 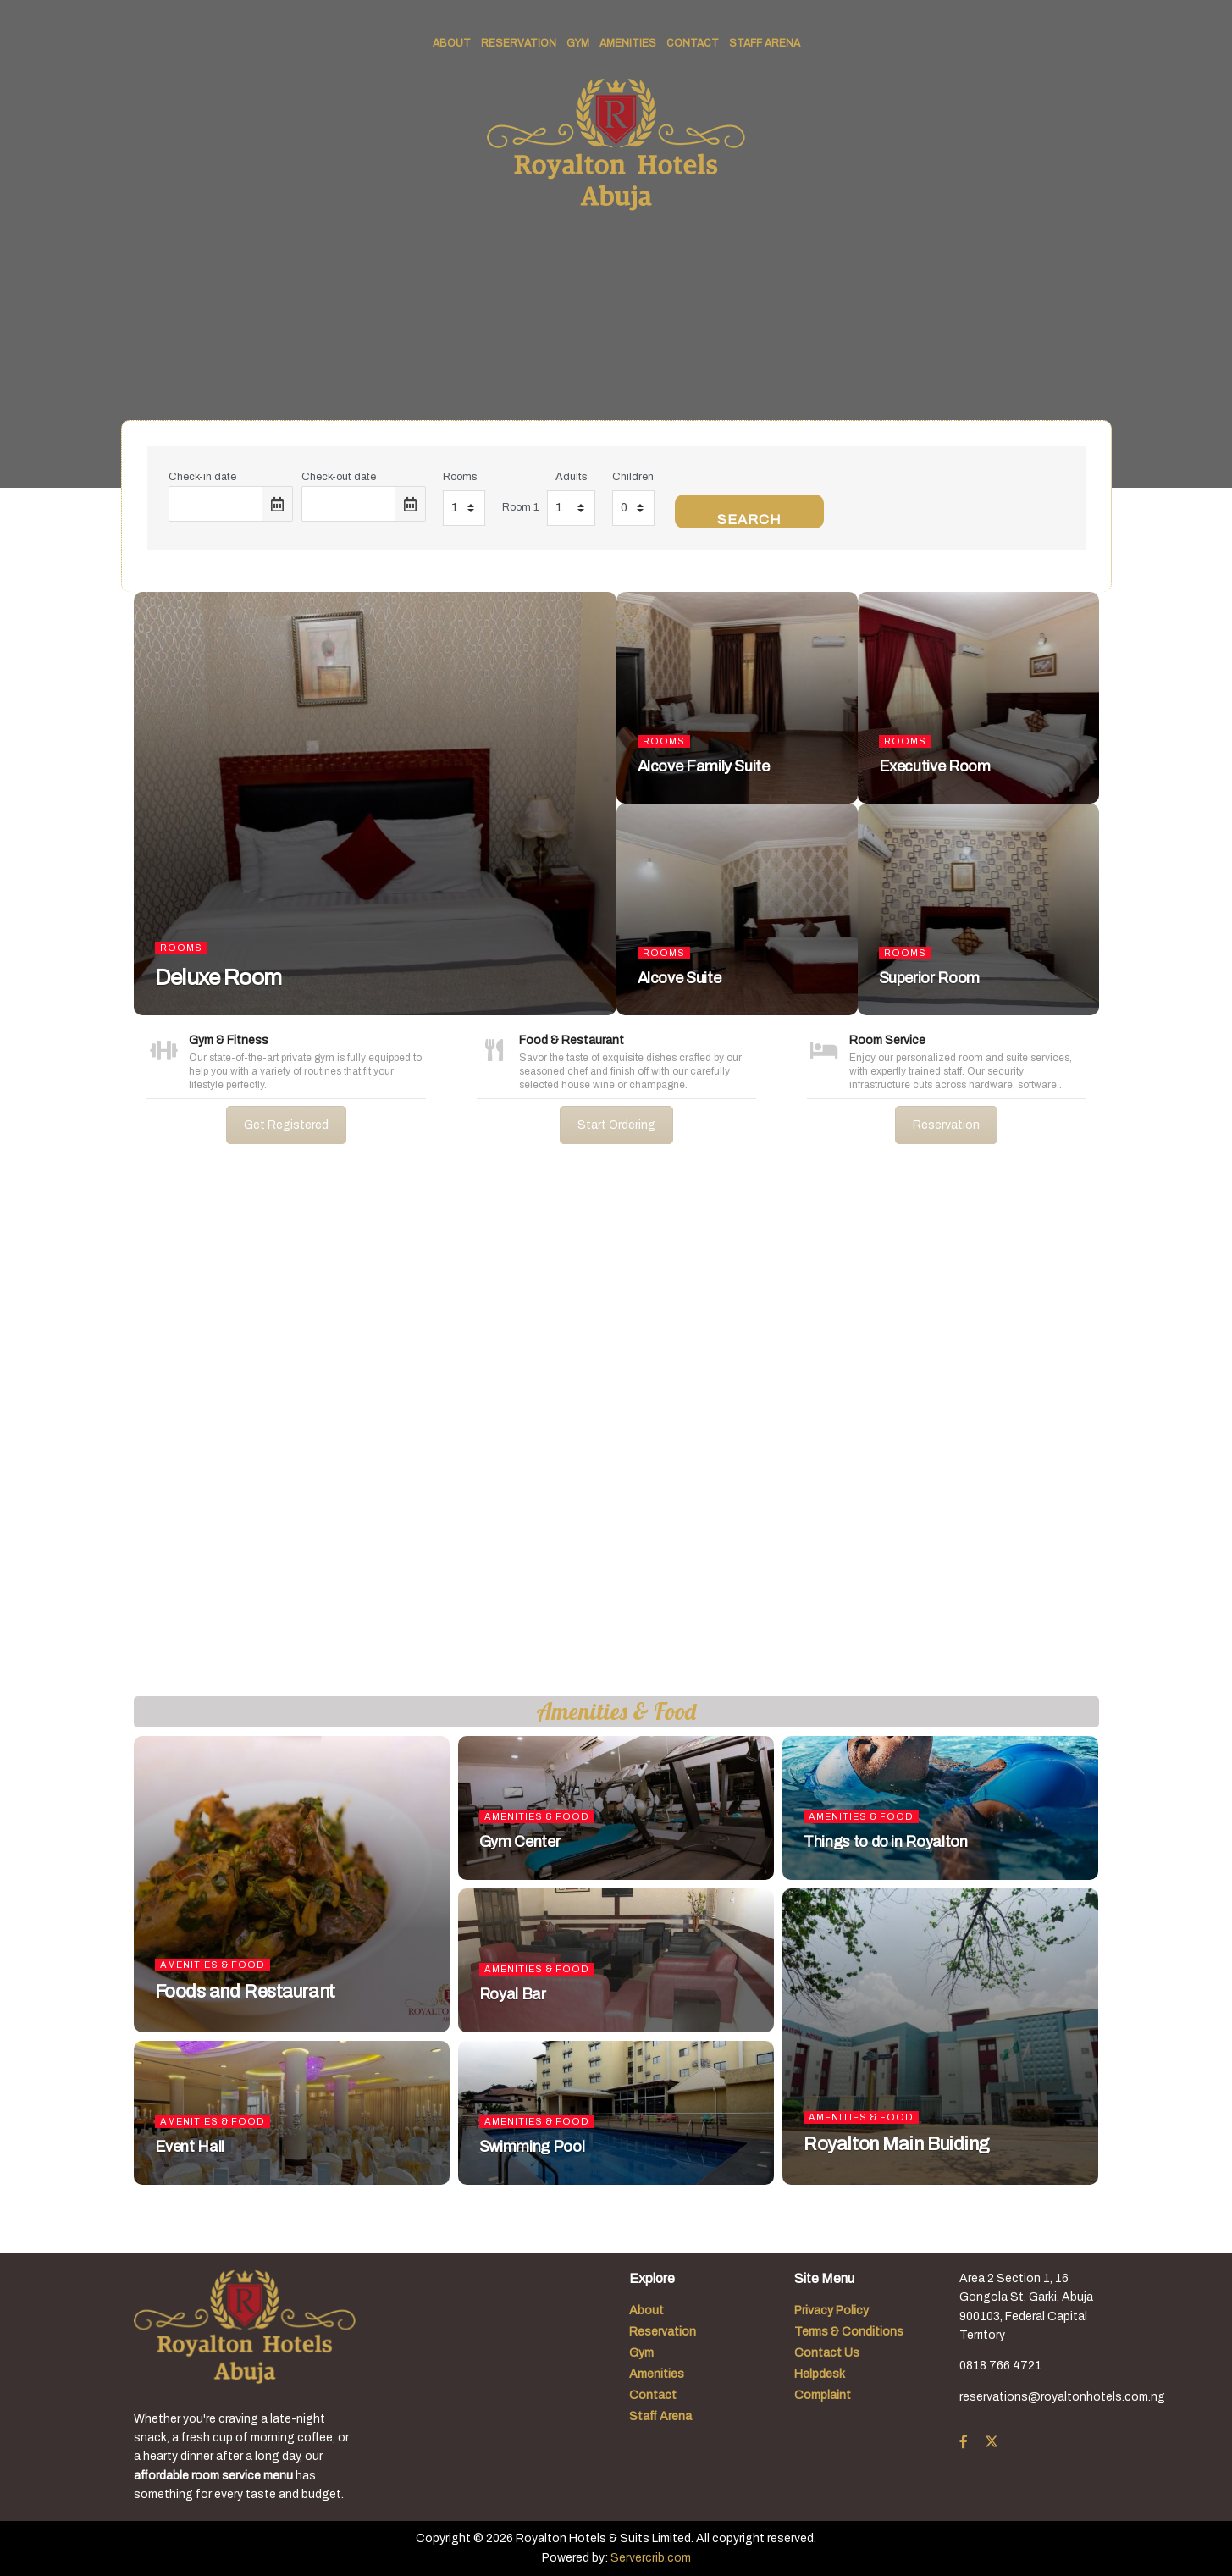 What do you see at coordinates (848, 2331) in the screenshot?
I see `Terms & Conditions` at bounding box center [848, 2331].